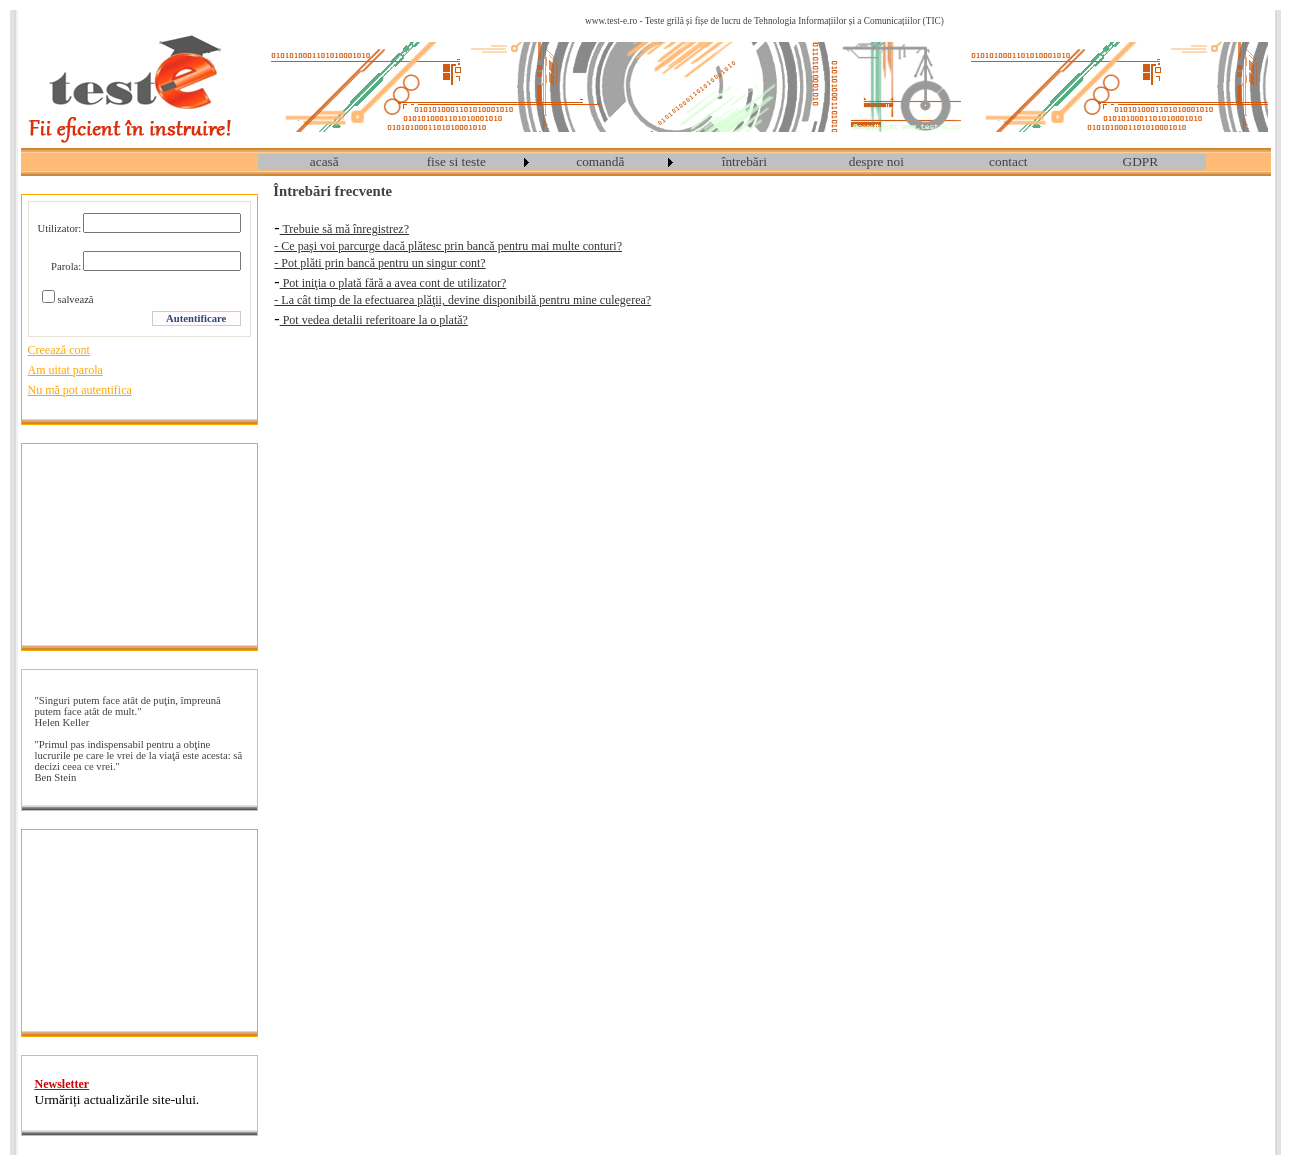 This screenshot has height=1169, width=1291. I want to click on Am uitat parola, so click(65, 370).